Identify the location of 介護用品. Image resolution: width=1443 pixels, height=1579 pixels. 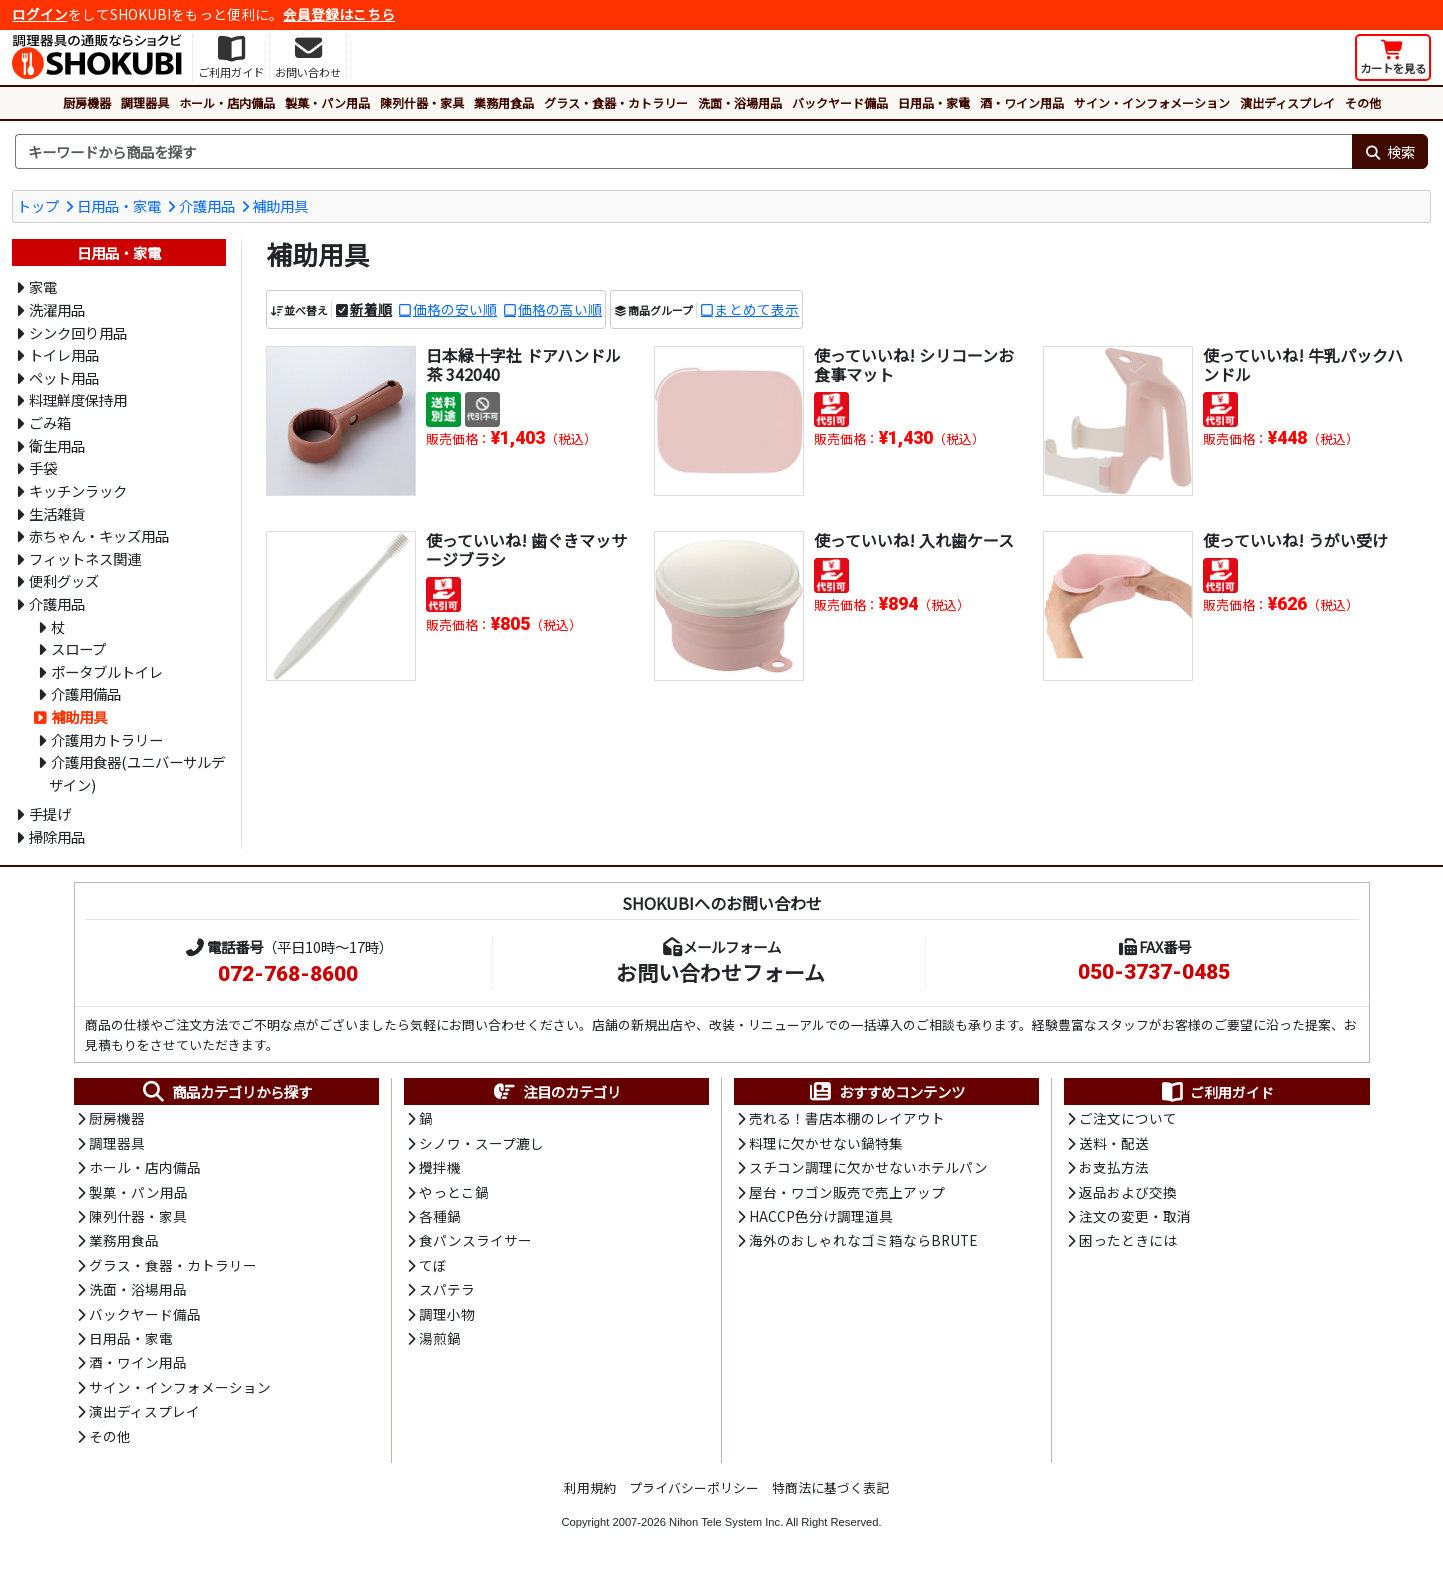
(207, 205).